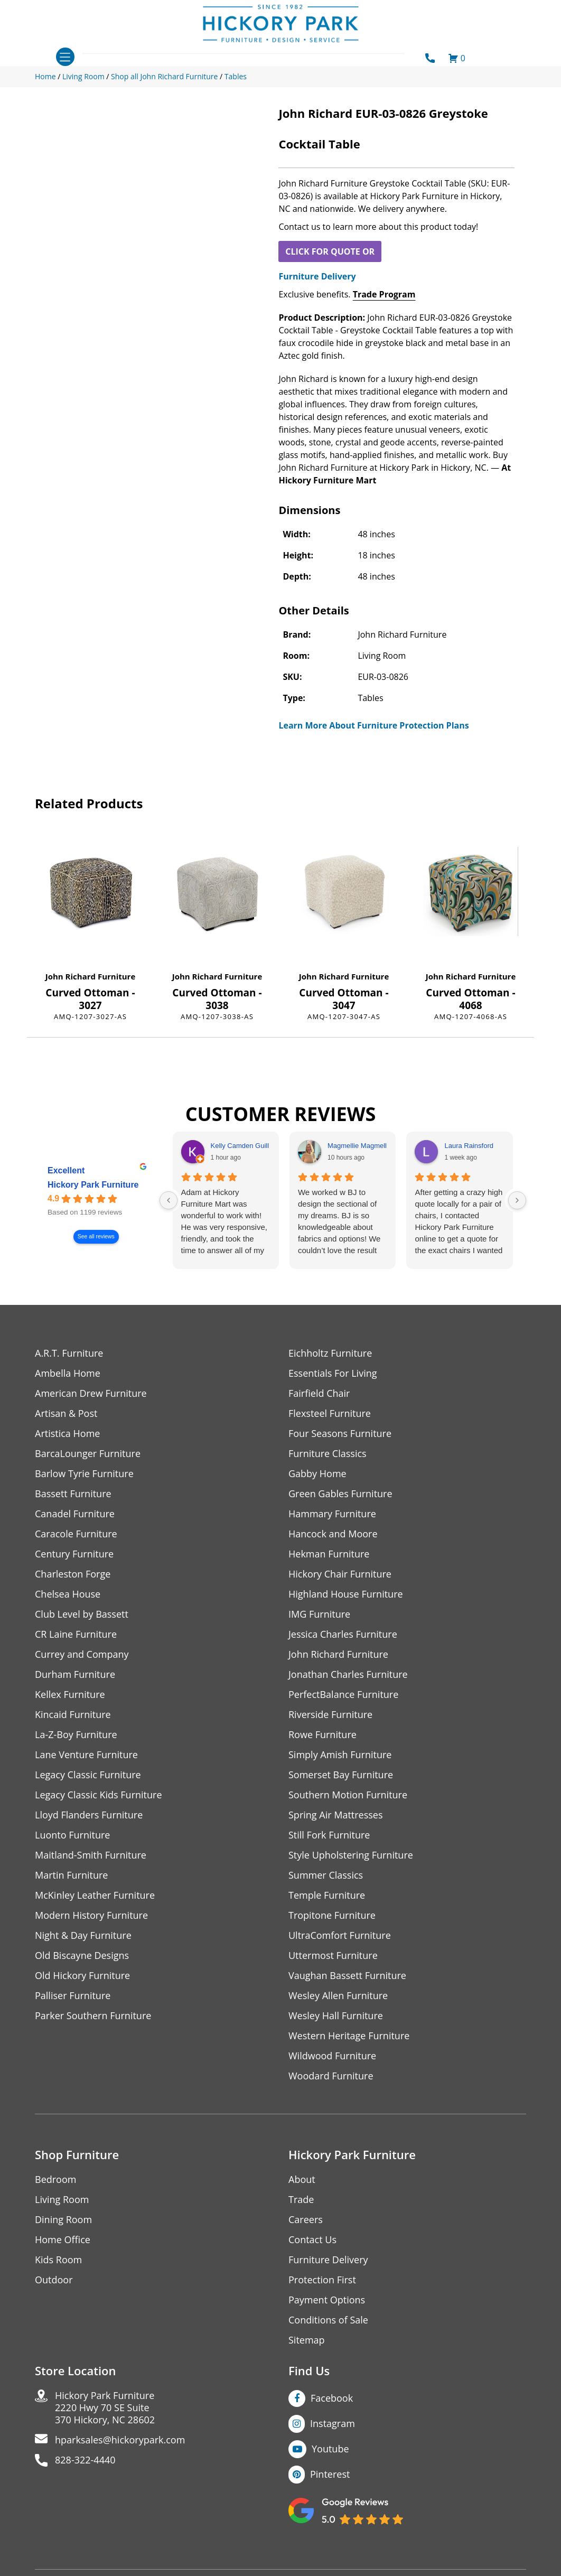 This screenshot has width=561, height=2576. What do you see at coordinates (335, 2016) in the screenshot?
I see `Wesley Hall Furniture` at bounding box center [335, 2016].